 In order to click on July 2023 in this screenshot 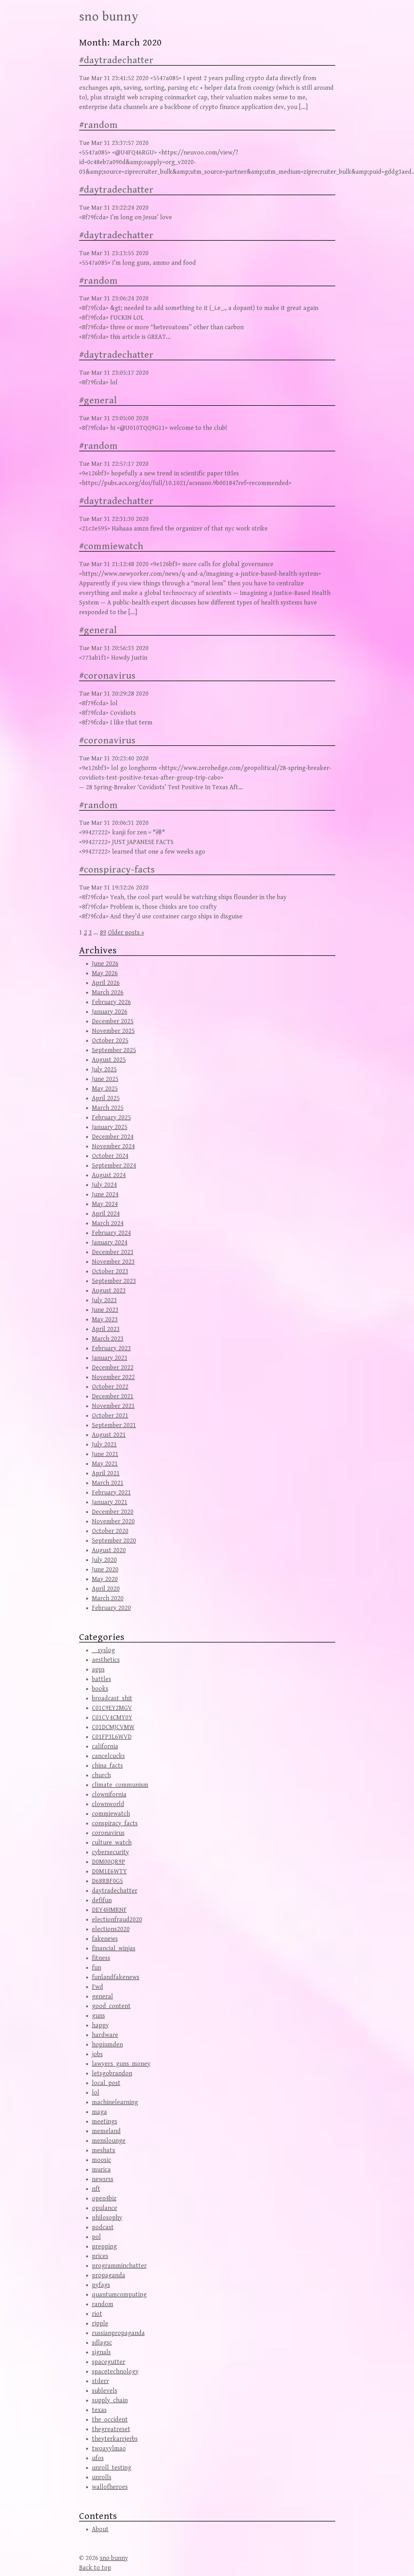, I will do `click(104, 1300)`.